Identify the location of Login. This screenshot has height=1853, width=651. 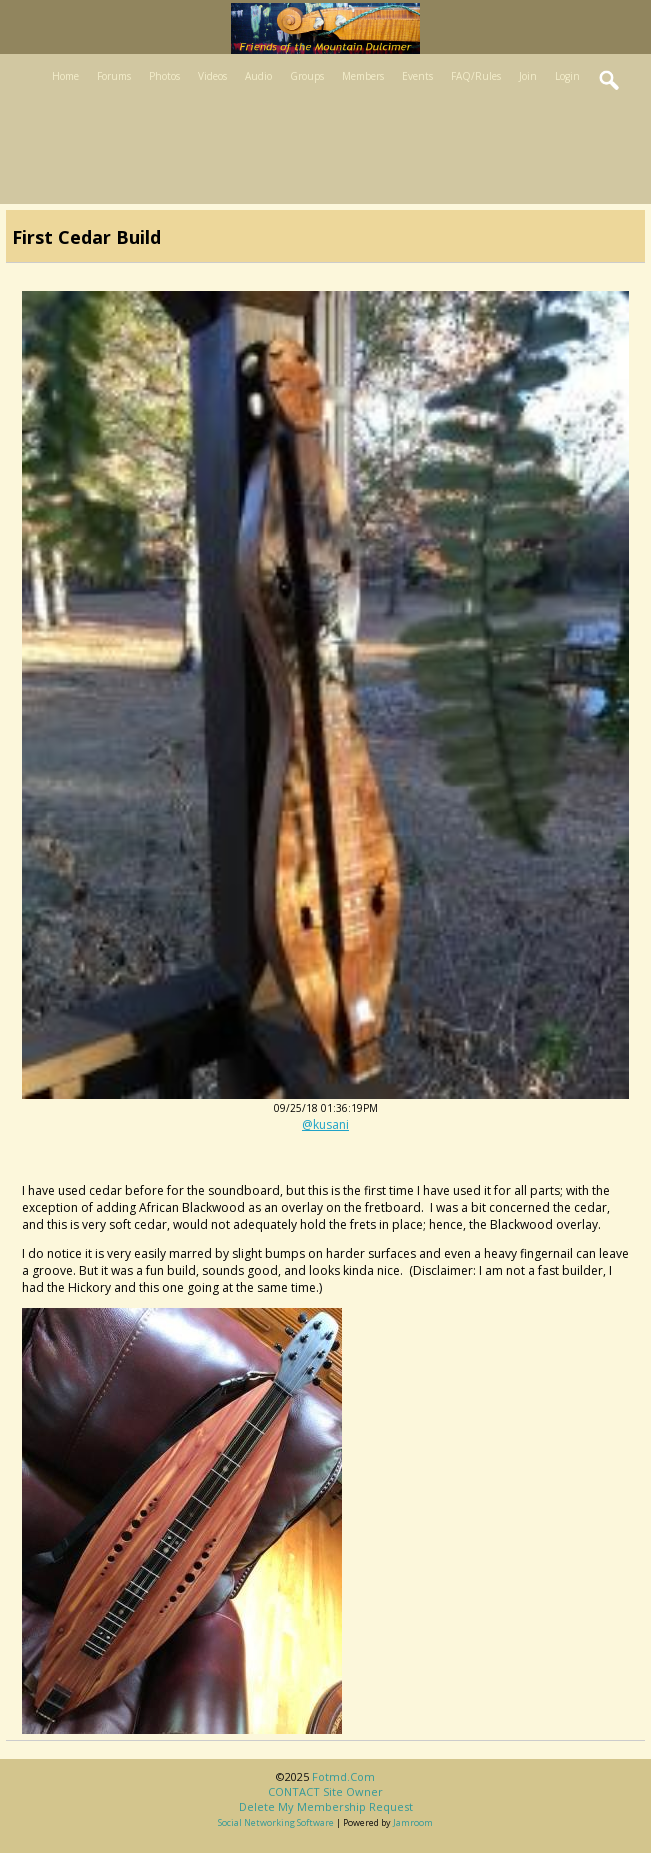
(567, 76).